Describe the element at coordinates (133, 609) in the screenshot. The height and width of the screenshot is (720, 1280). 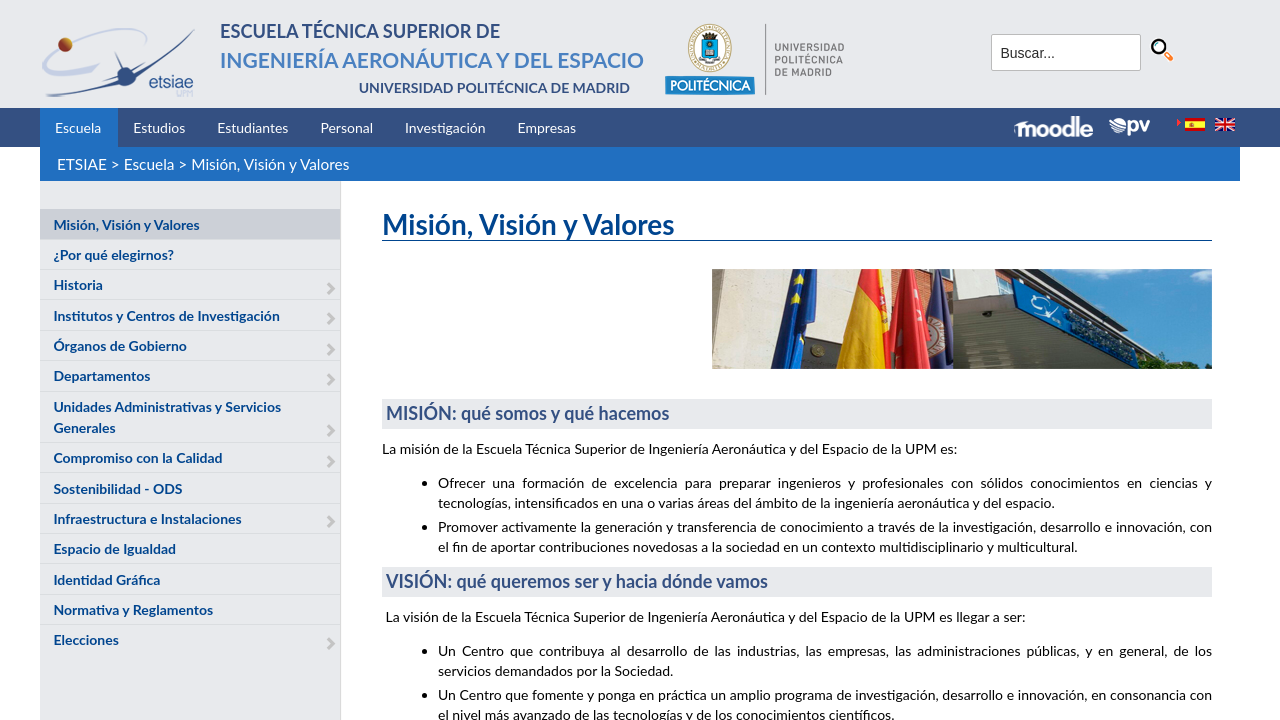
I see `Normativa y Reglamentos` at that location.